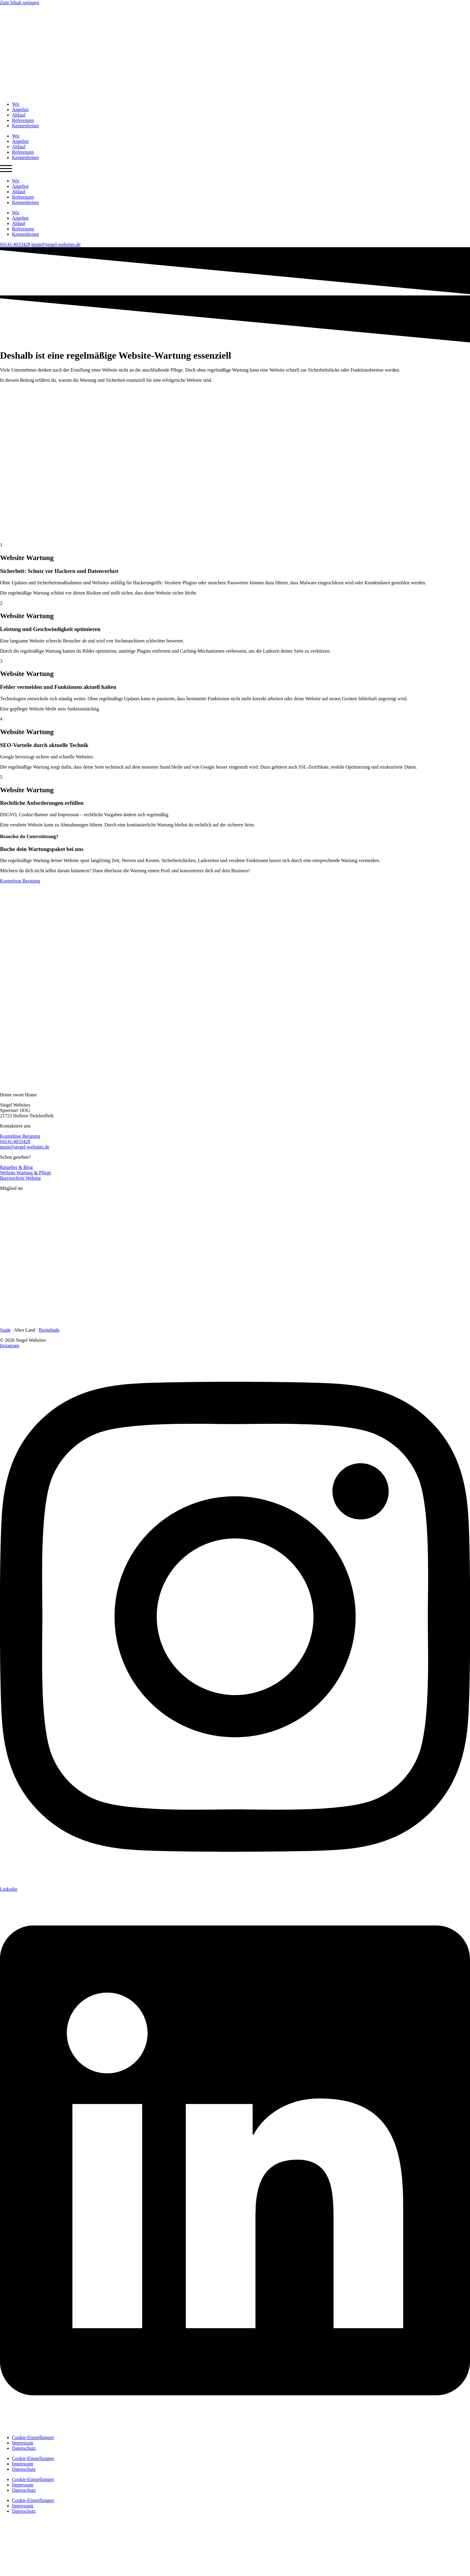  I want to click on Stade, so click(5, 1329).